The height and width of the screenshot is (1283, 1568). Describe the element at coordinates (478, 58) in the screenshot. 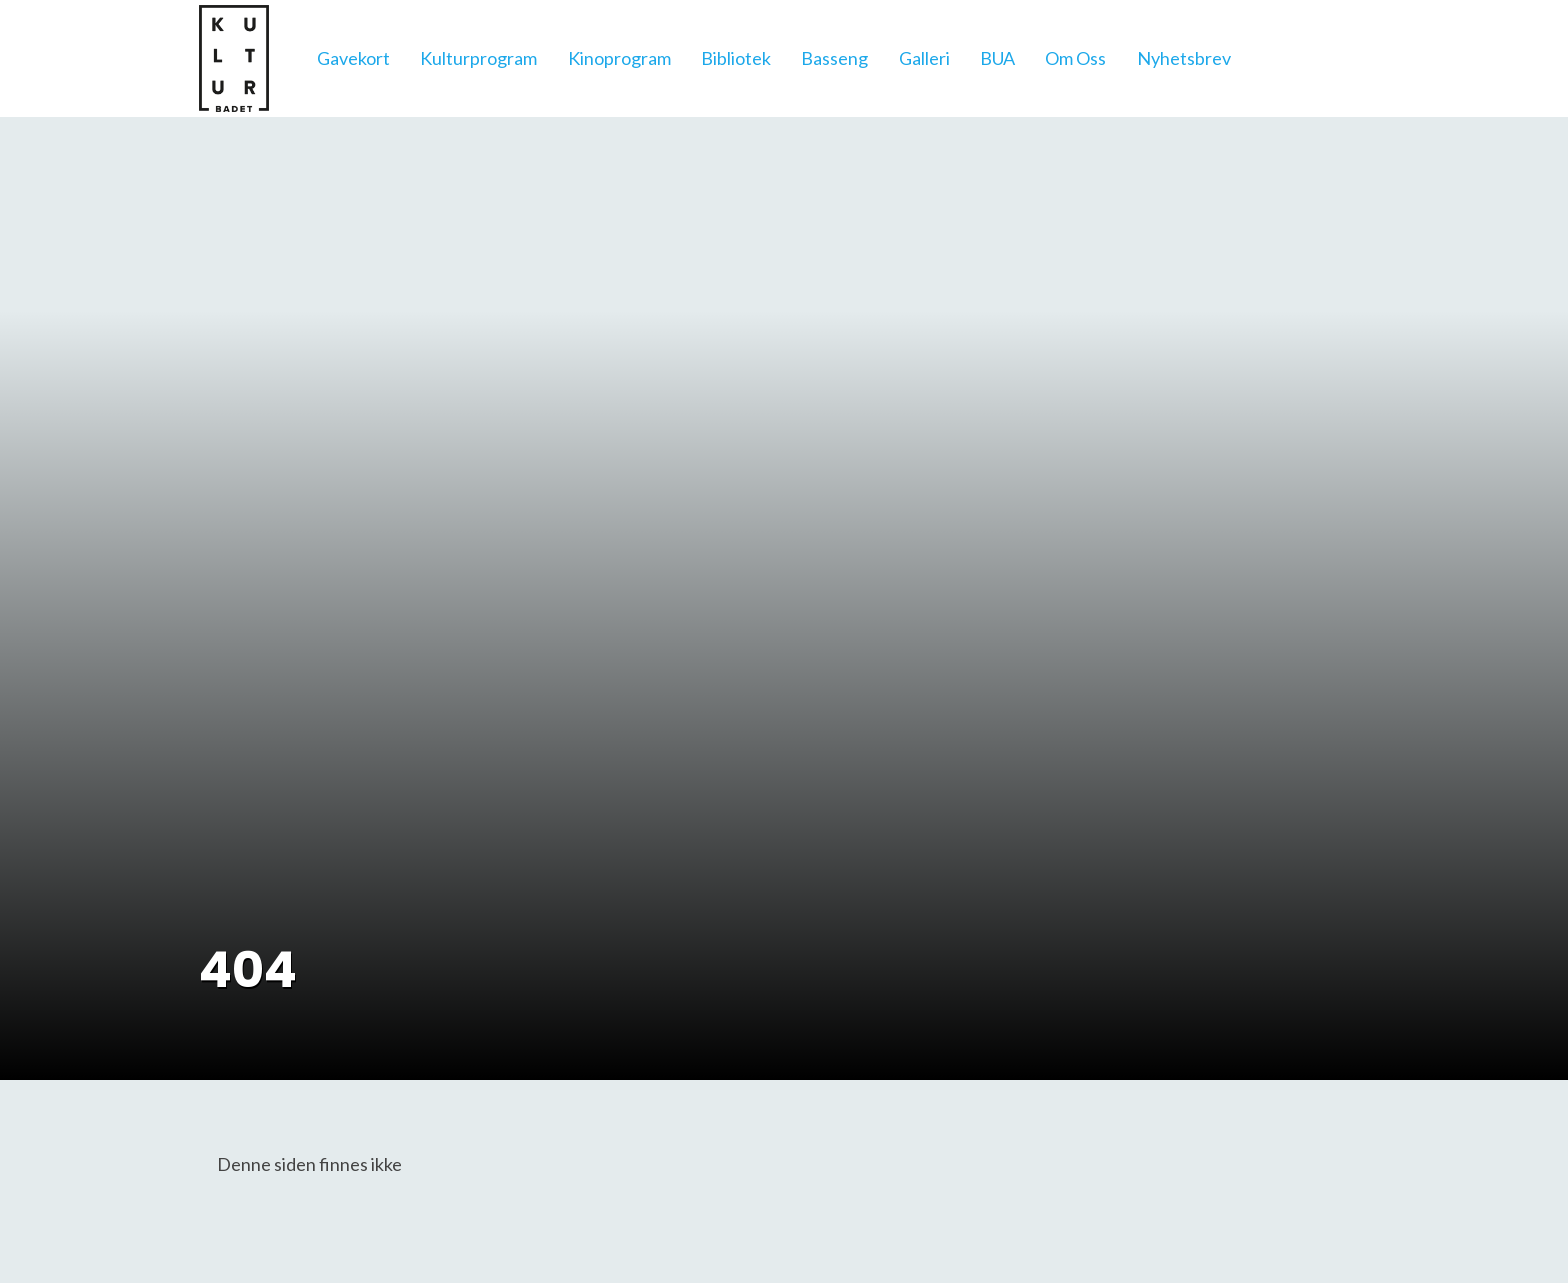

I see `Kulturprogram` at that location.